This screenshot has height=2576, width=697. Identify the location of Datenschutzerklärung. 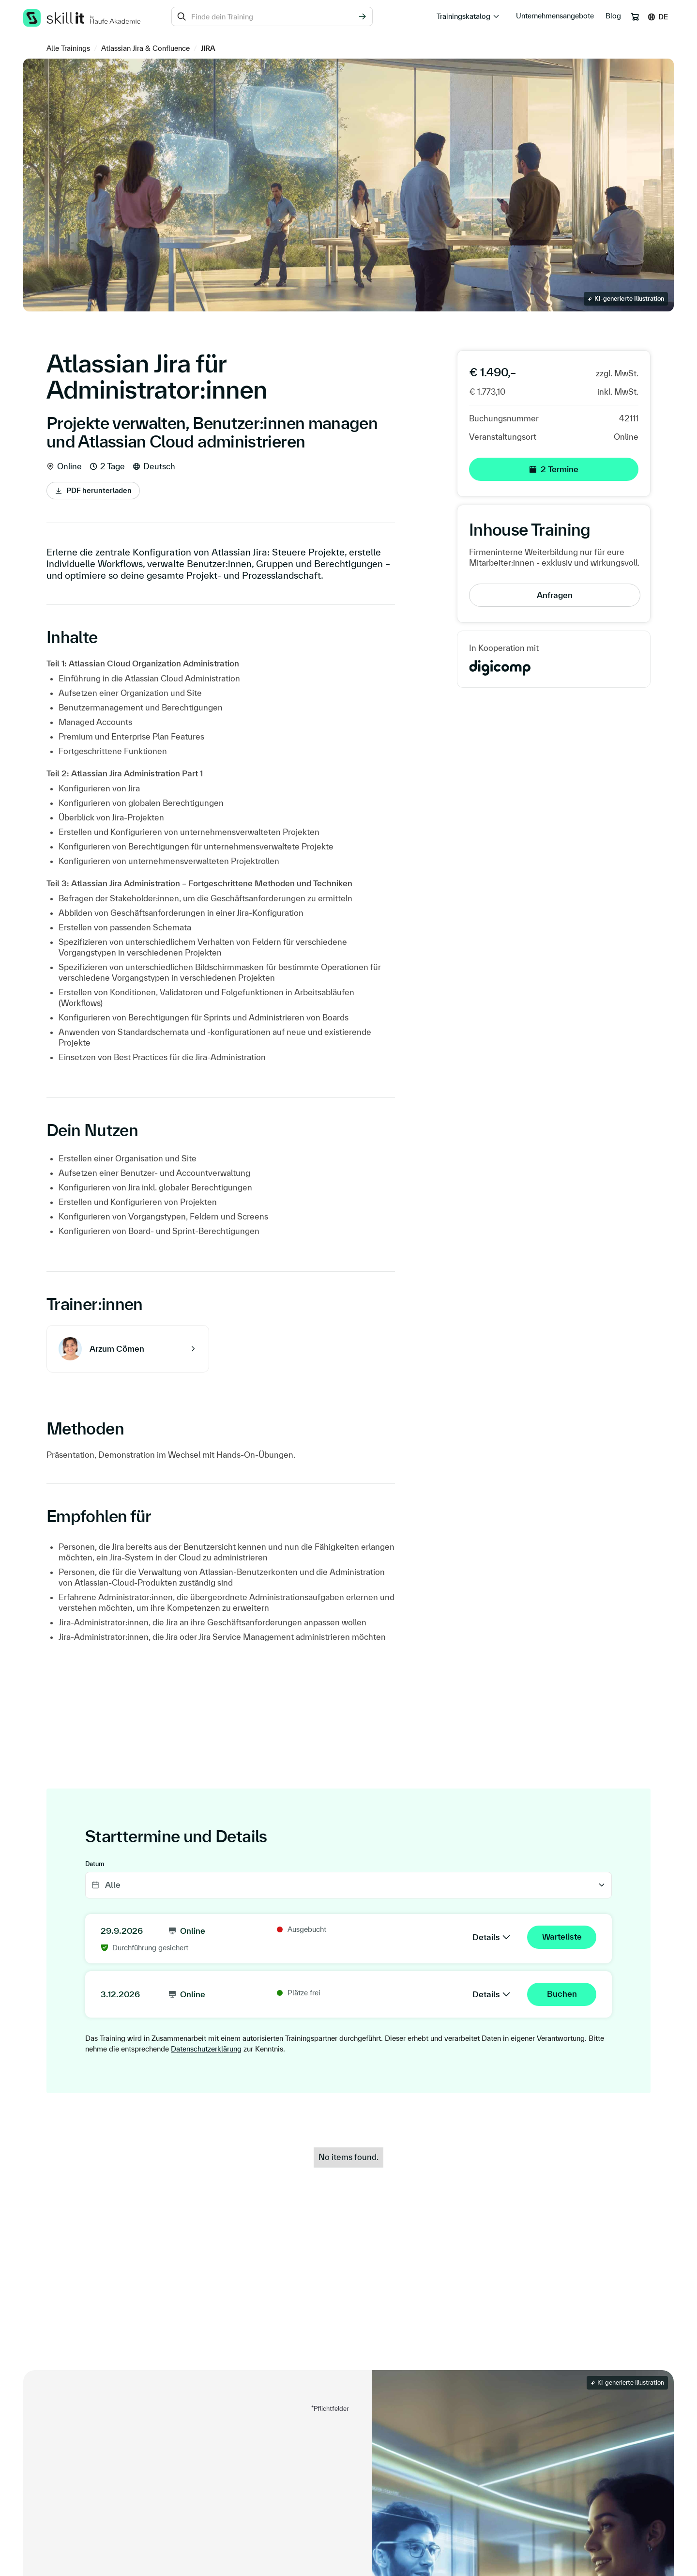
(206, 2049).